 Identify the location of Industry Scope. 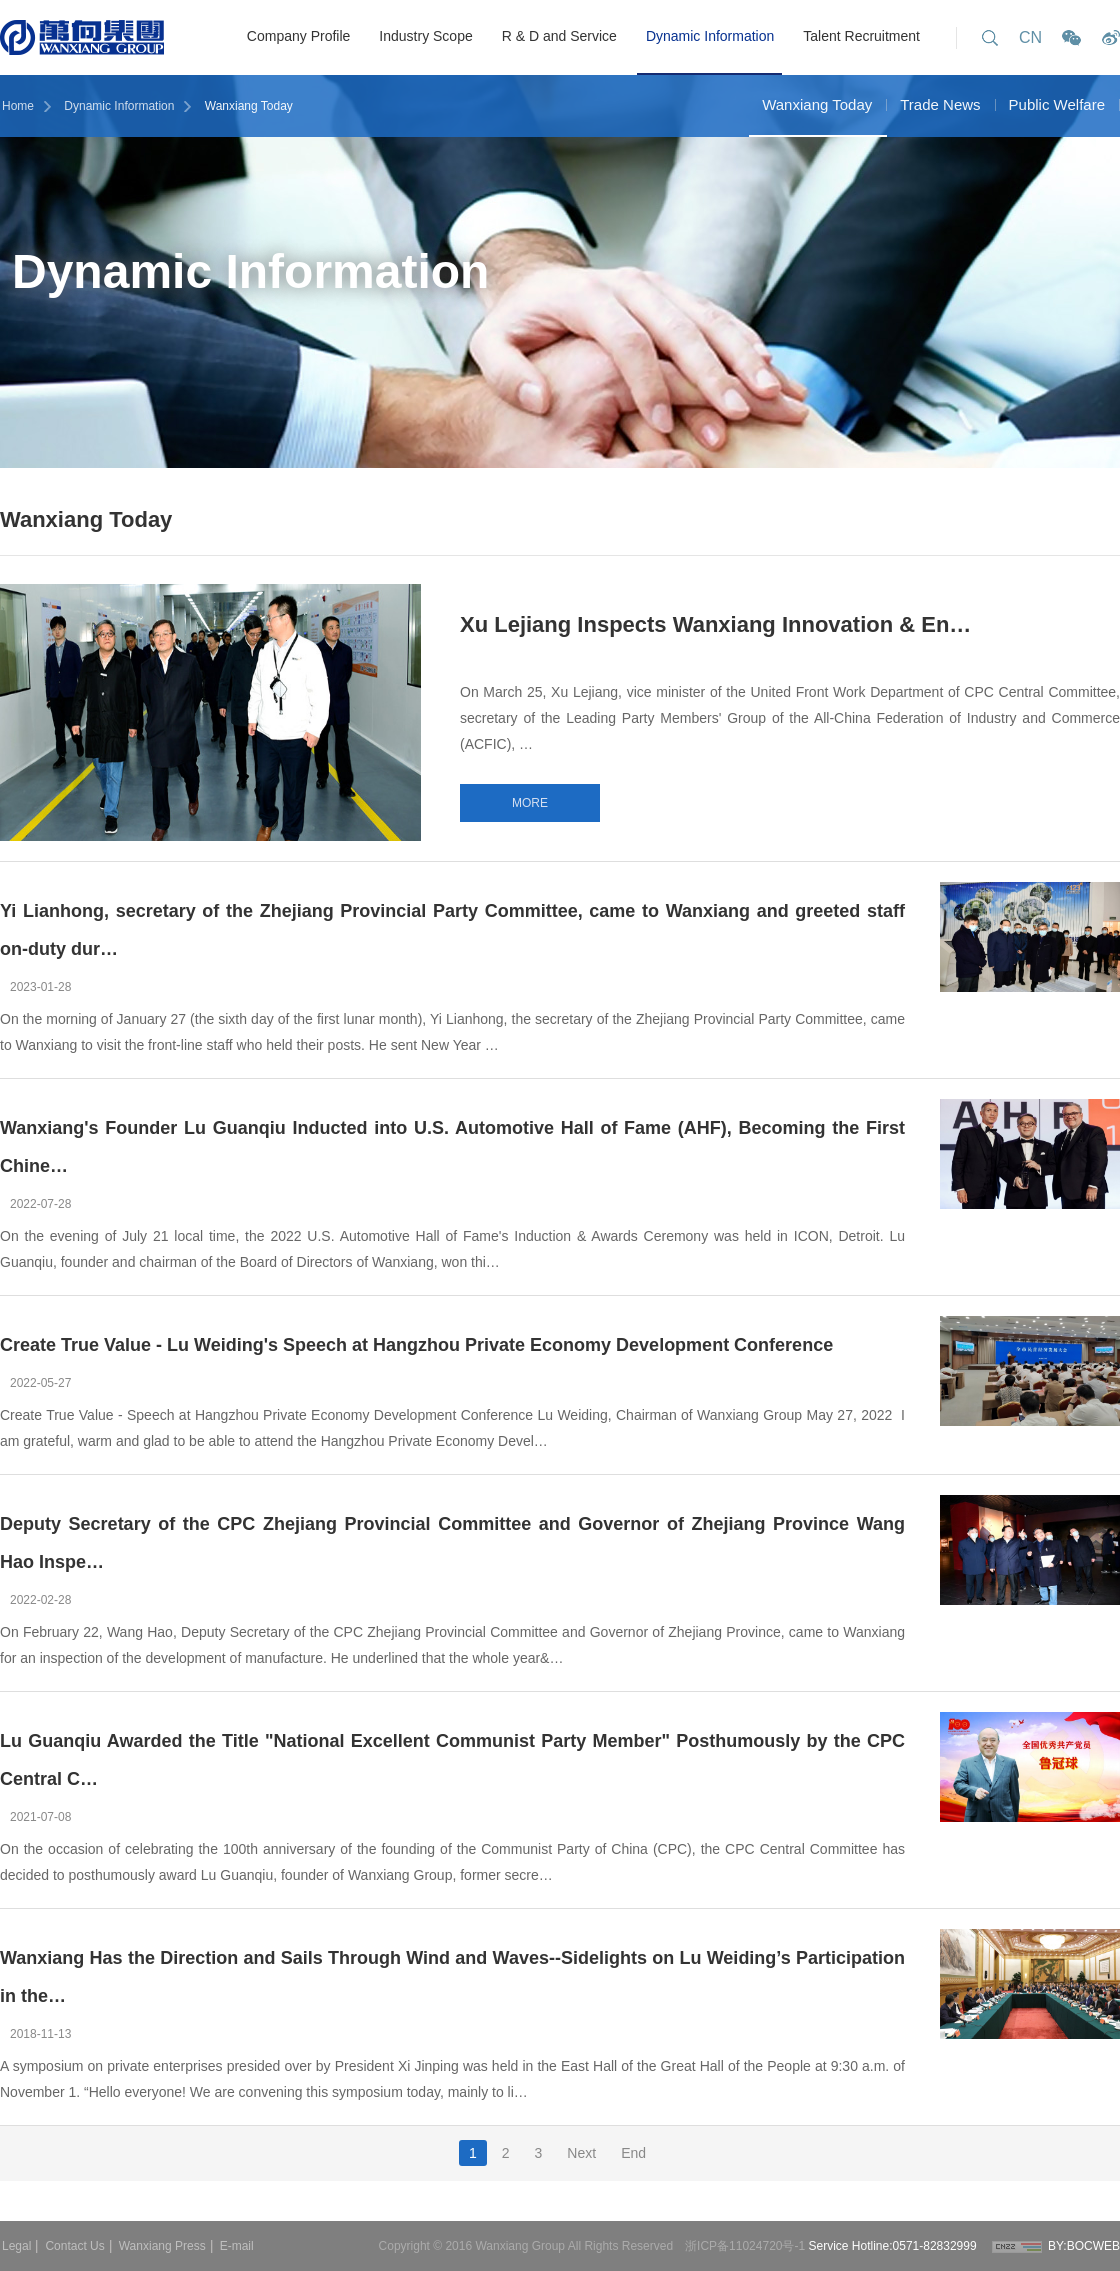
(425, 36).